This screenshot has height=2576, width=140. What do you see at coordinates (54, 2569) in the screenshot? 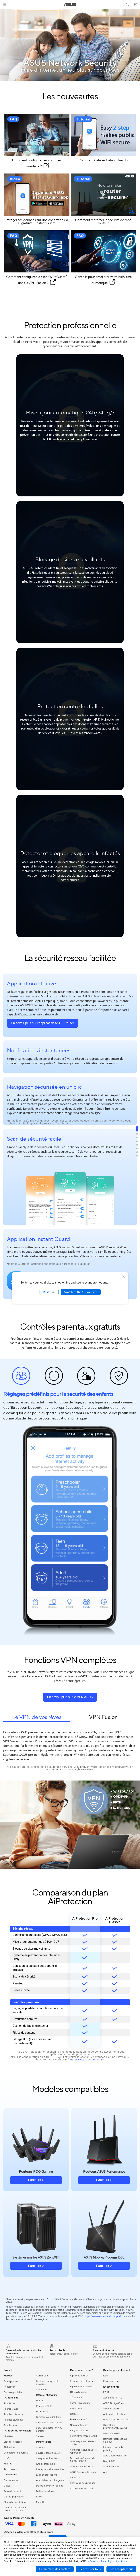
I see `Paramètres des cookies` at bounding box center [54, 2569].